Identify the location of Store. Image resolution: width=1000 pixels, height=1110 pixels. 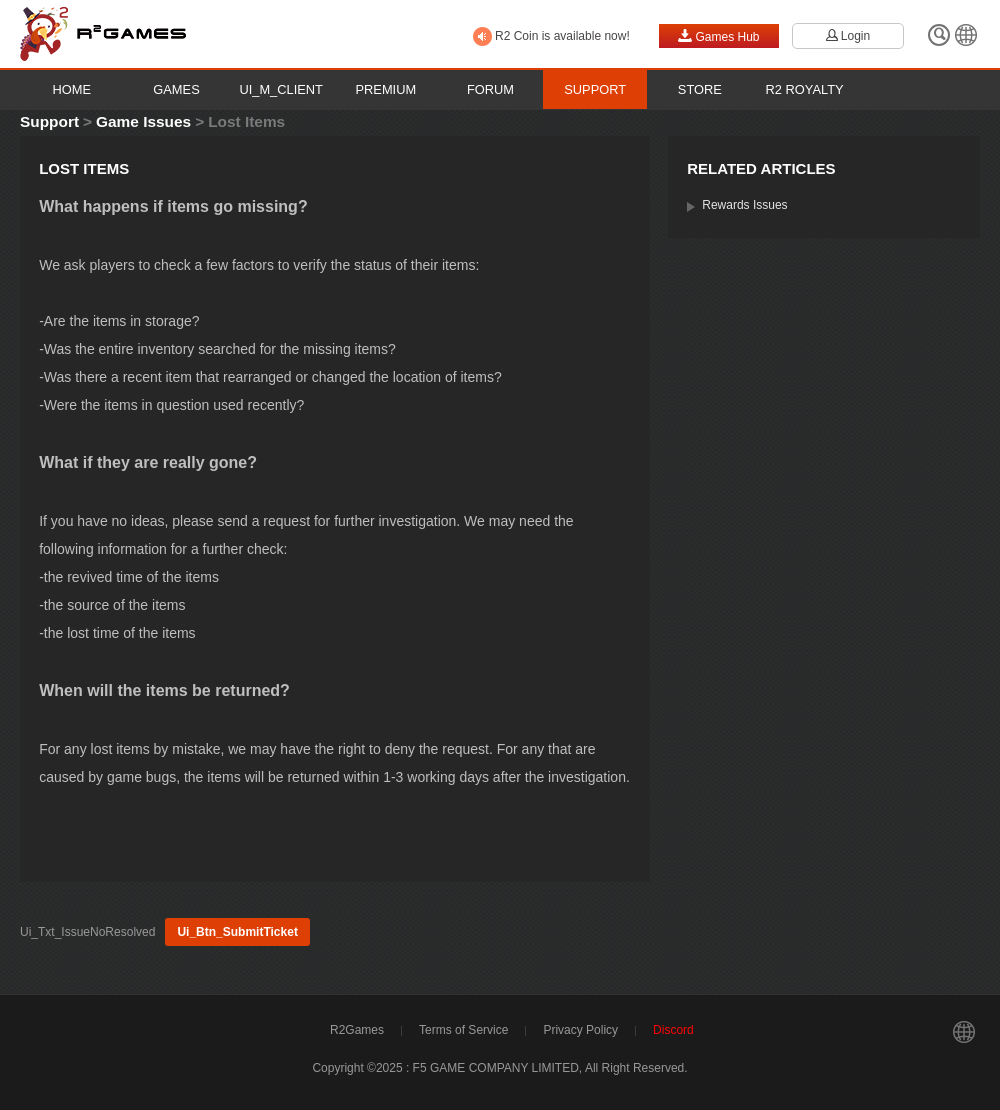
(700, 89).